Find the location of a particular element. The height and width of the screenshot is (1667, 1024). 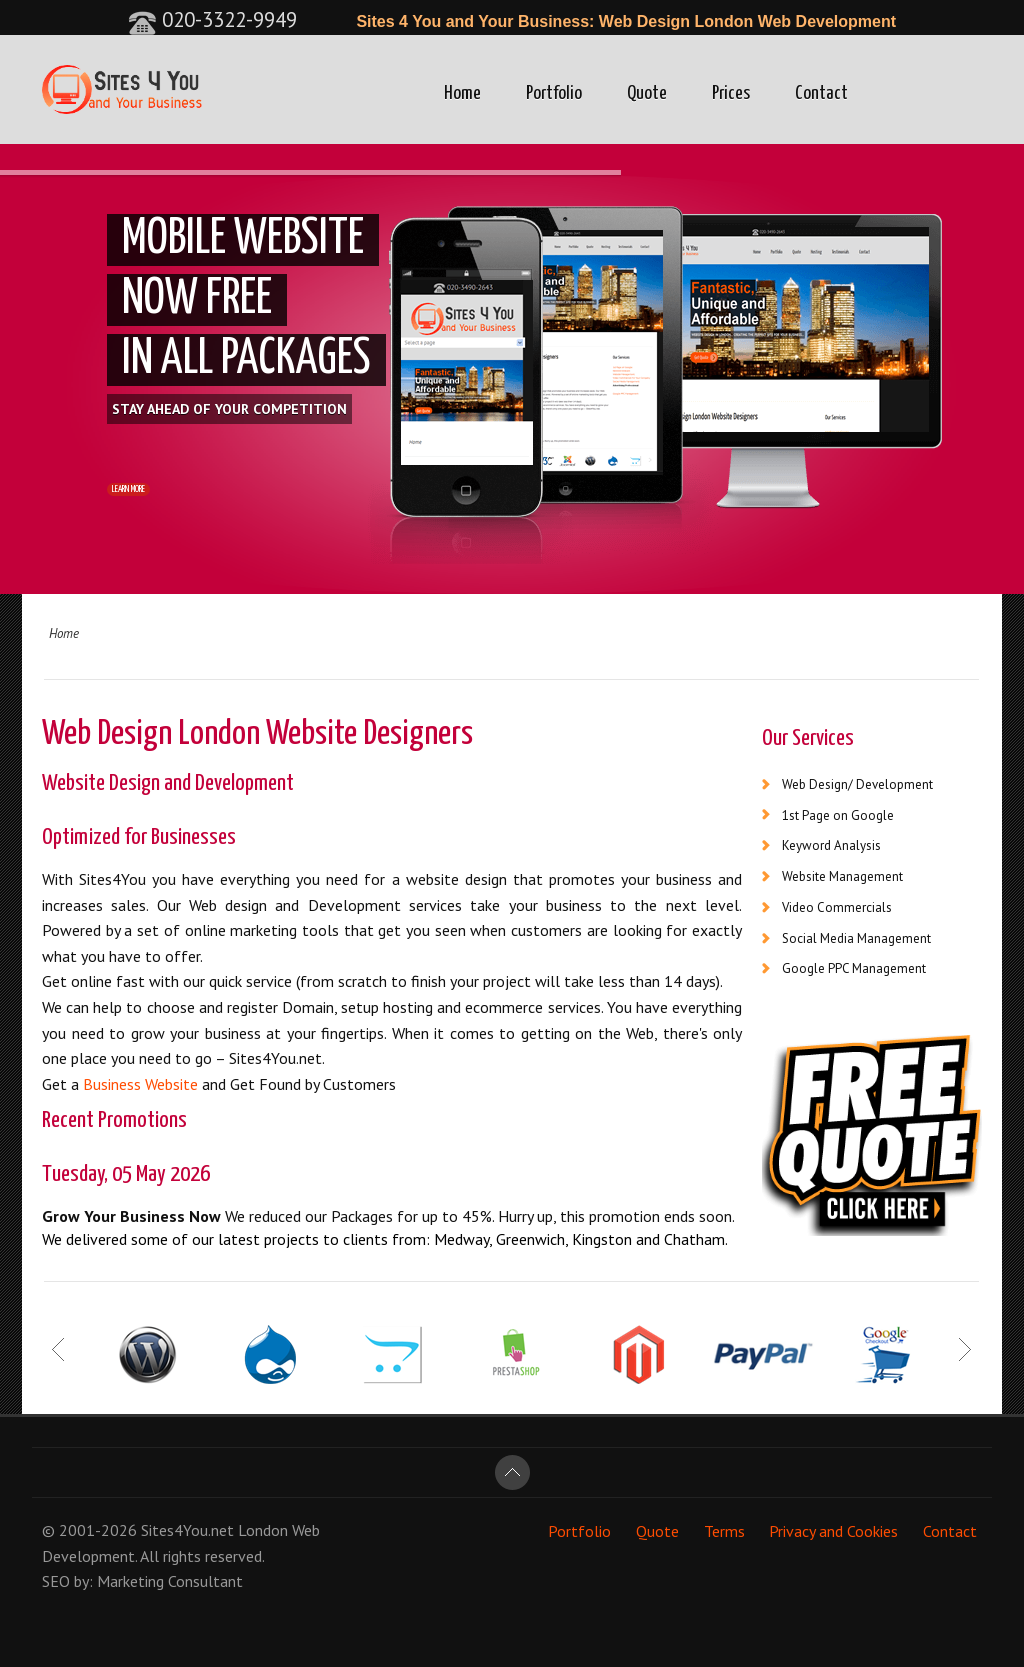

LEARN MORE is located at coordinates (161, 496).